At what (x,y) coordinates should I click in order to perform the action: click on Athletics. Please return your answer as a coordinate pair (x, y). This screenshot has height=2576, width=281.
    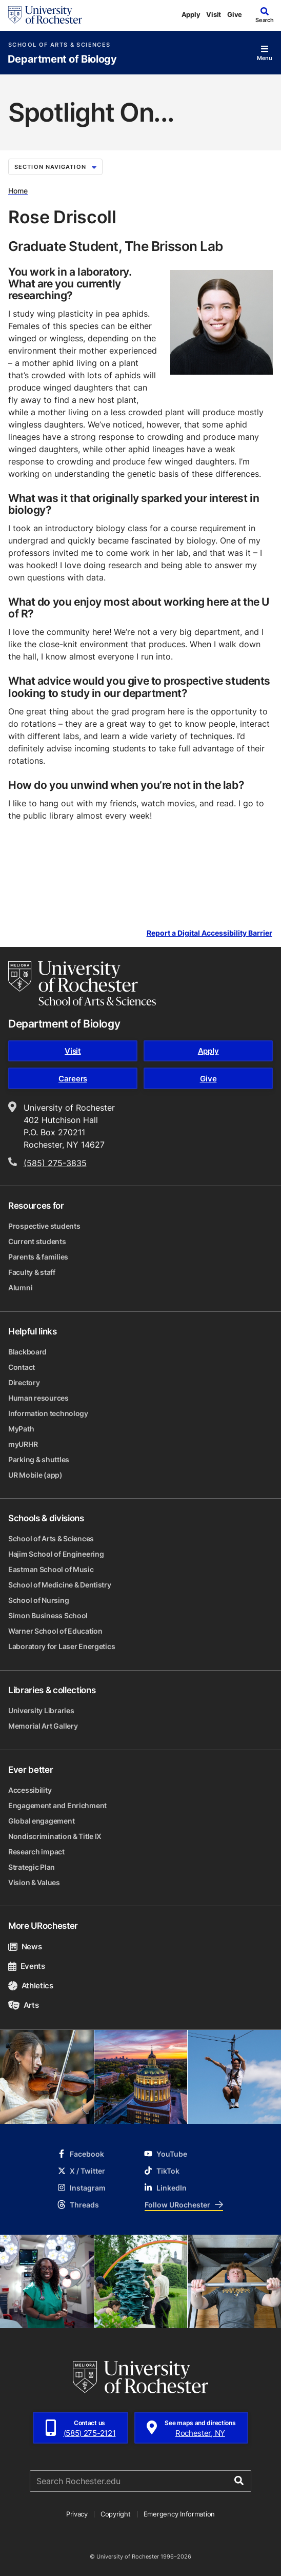
    Looking at the image, I should click on (30, 1985).